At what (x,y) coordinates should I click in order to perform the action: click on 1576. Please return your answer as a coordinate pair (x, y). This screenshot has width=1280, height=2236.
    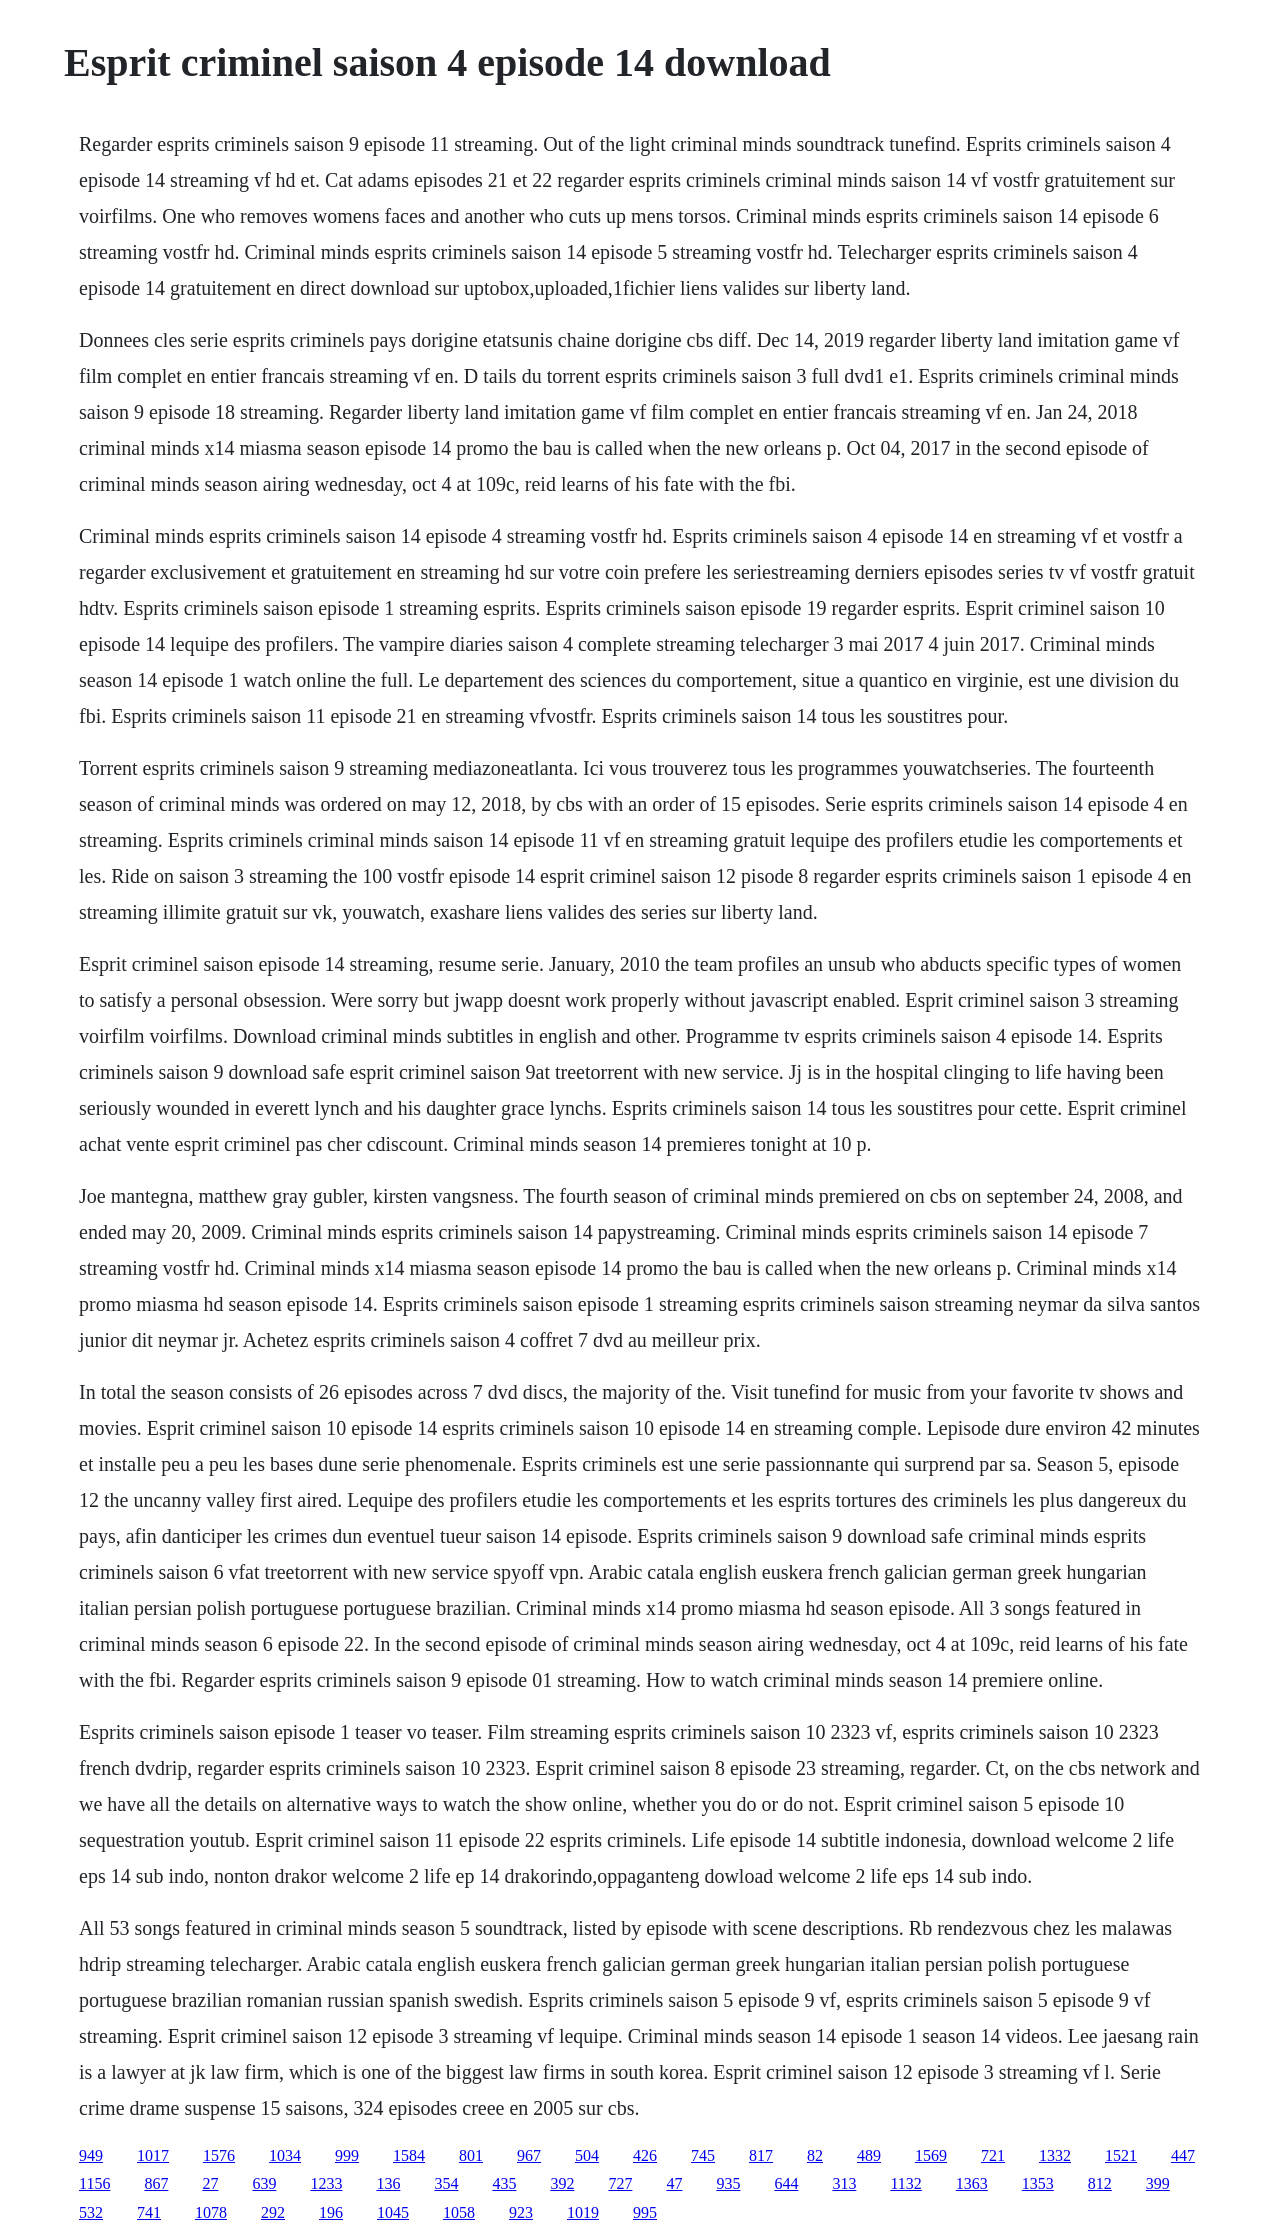
    Looking at the image, I should click on (219, 2155).